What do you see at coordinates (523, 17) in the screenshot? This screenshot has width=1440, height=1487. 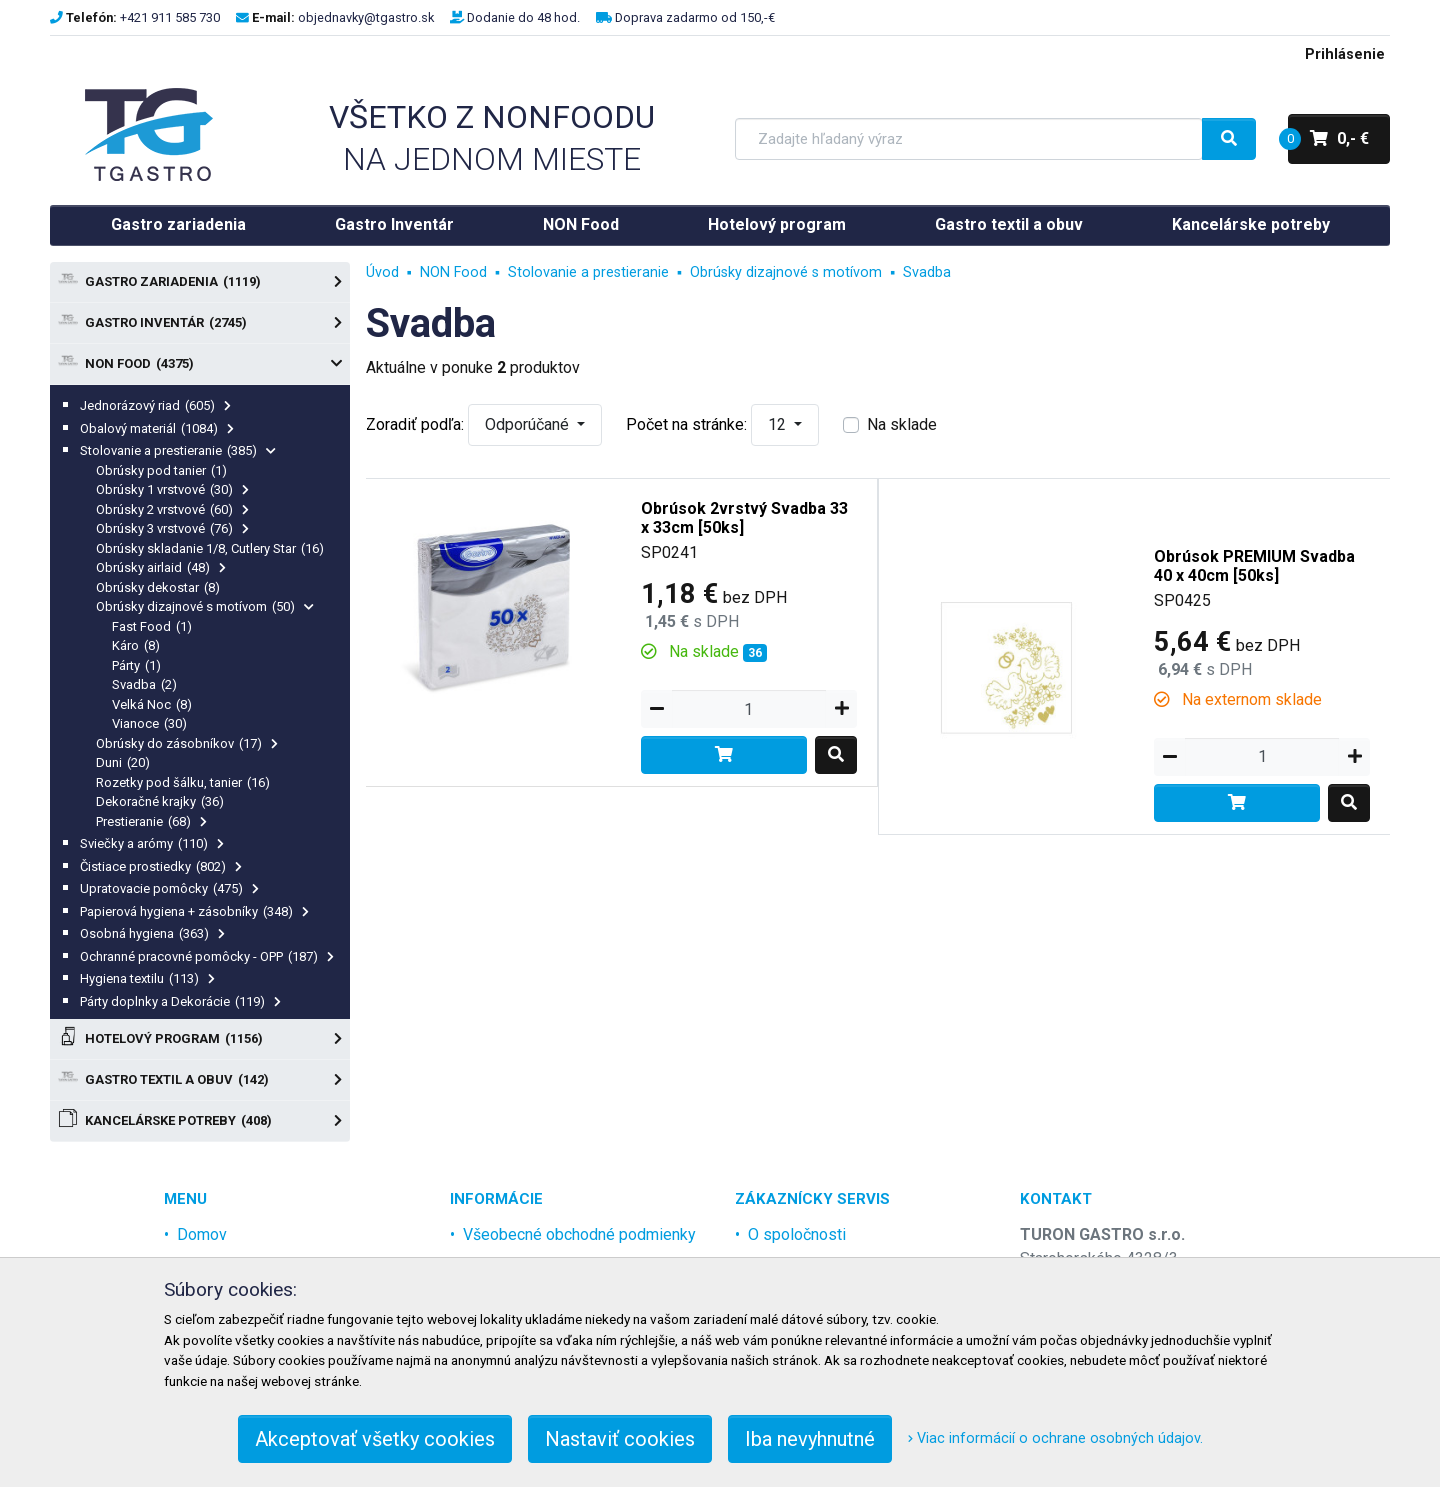 I see `Dodanie do 48 hod.` at bounding box center [523, 17].